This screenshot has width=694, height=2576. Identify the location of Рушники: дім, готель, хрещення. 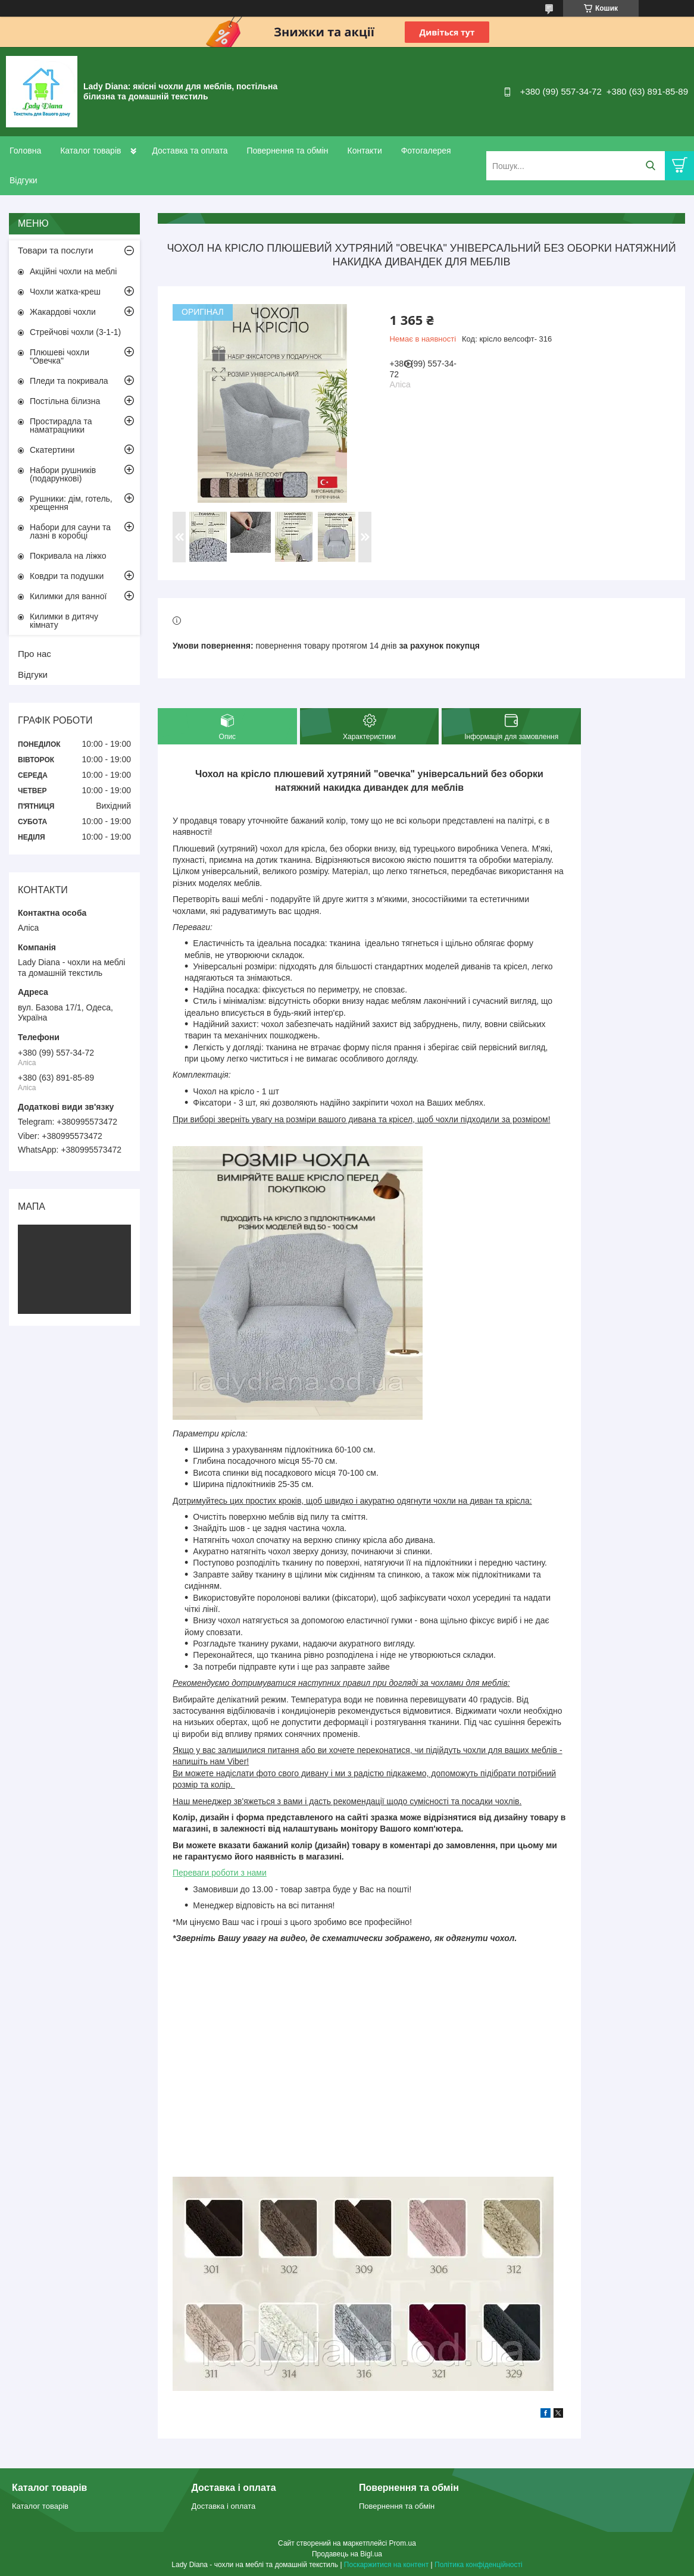
(71, 503).